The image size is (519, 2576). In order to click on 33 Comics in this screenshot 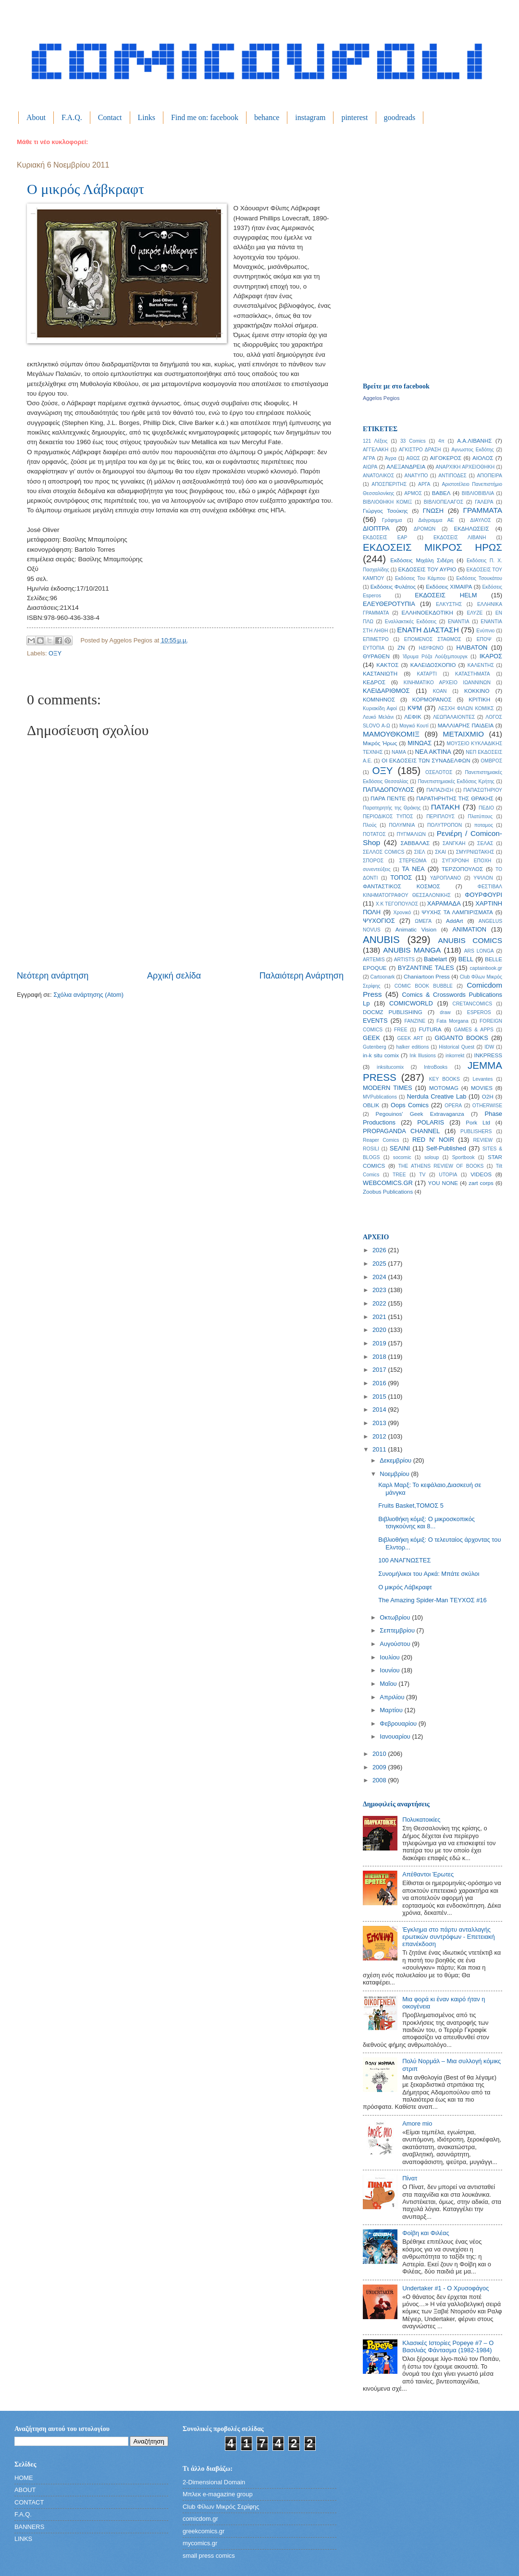, I will do `click(413, 441)`.